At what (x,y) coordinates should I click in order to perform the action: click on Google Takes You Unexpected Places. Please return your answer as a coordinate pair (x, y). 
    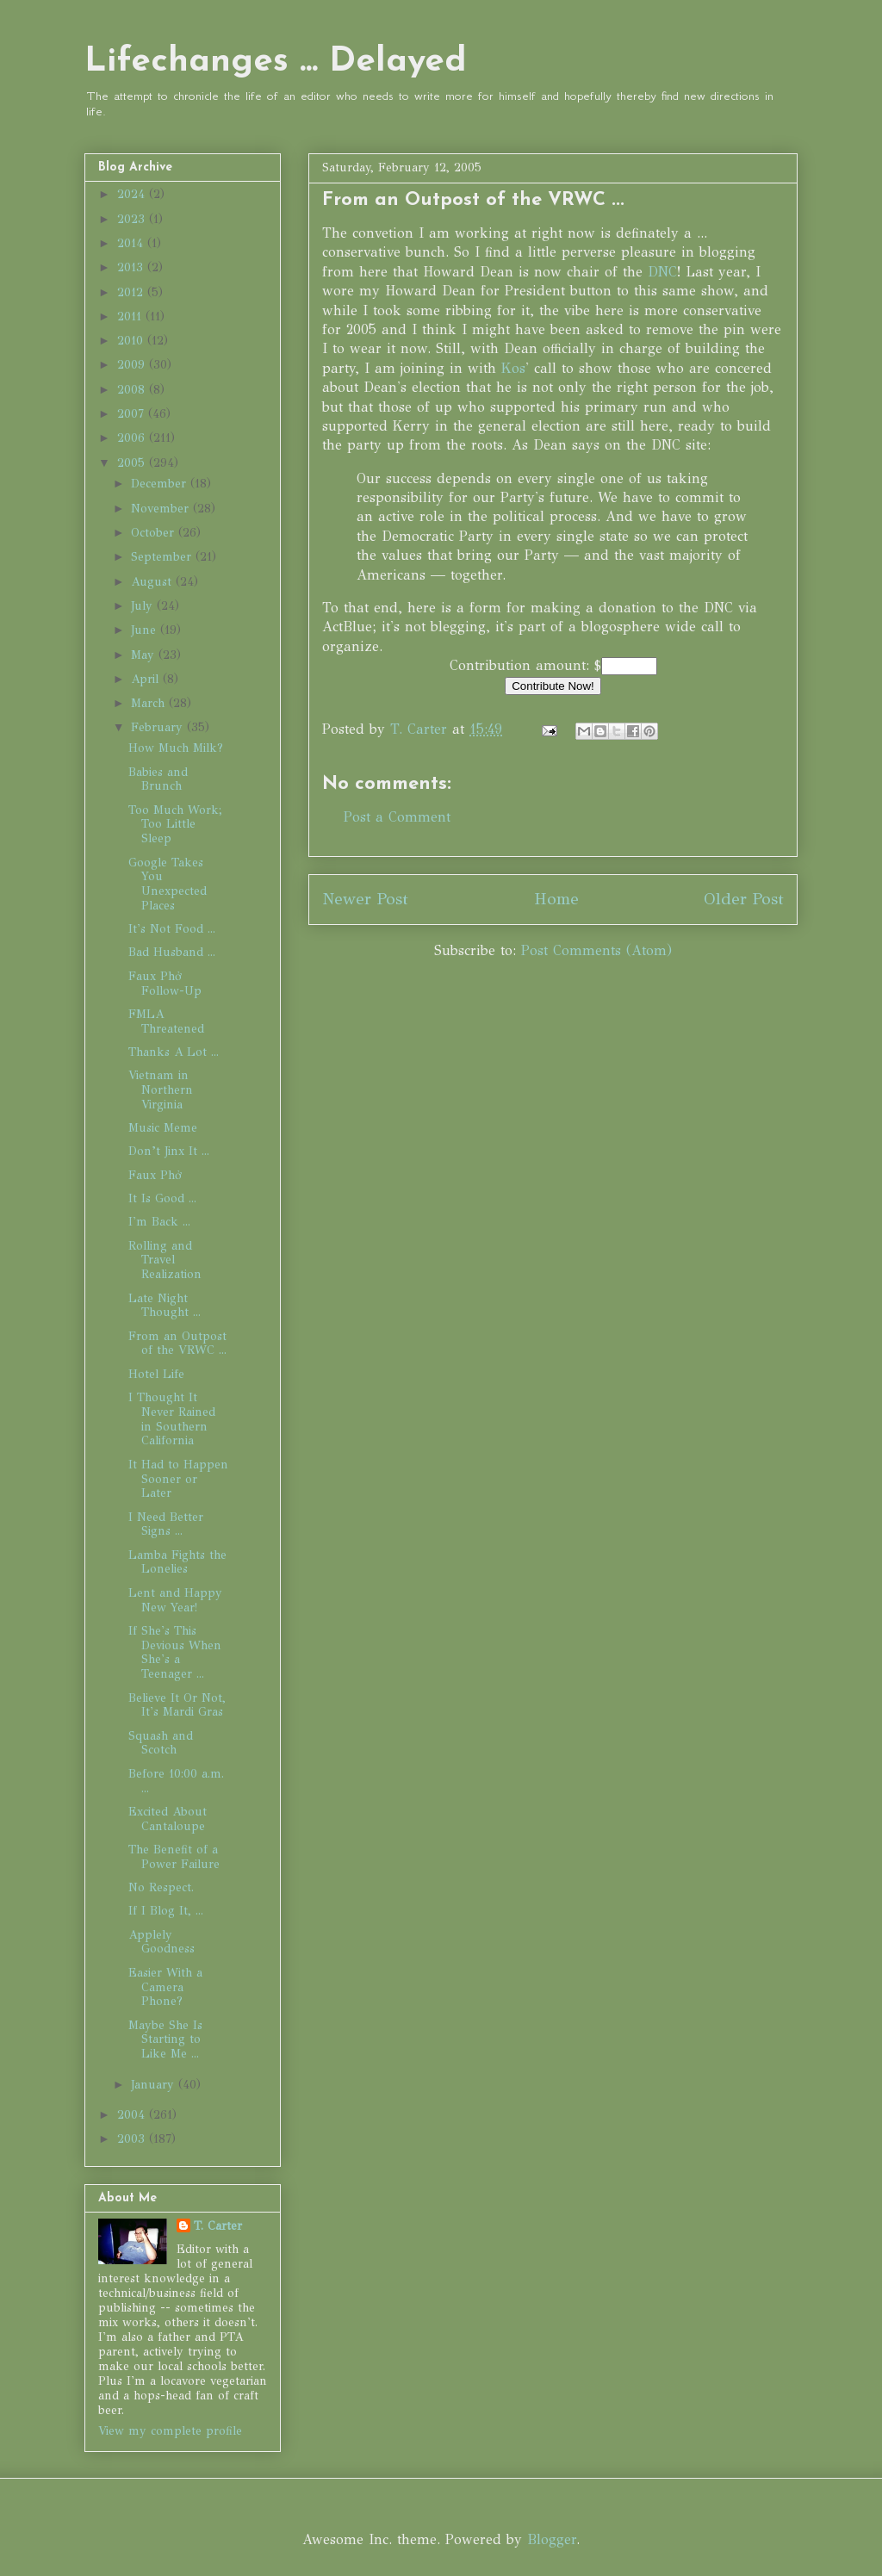
    Looking at the image, I should click on (167, 884).